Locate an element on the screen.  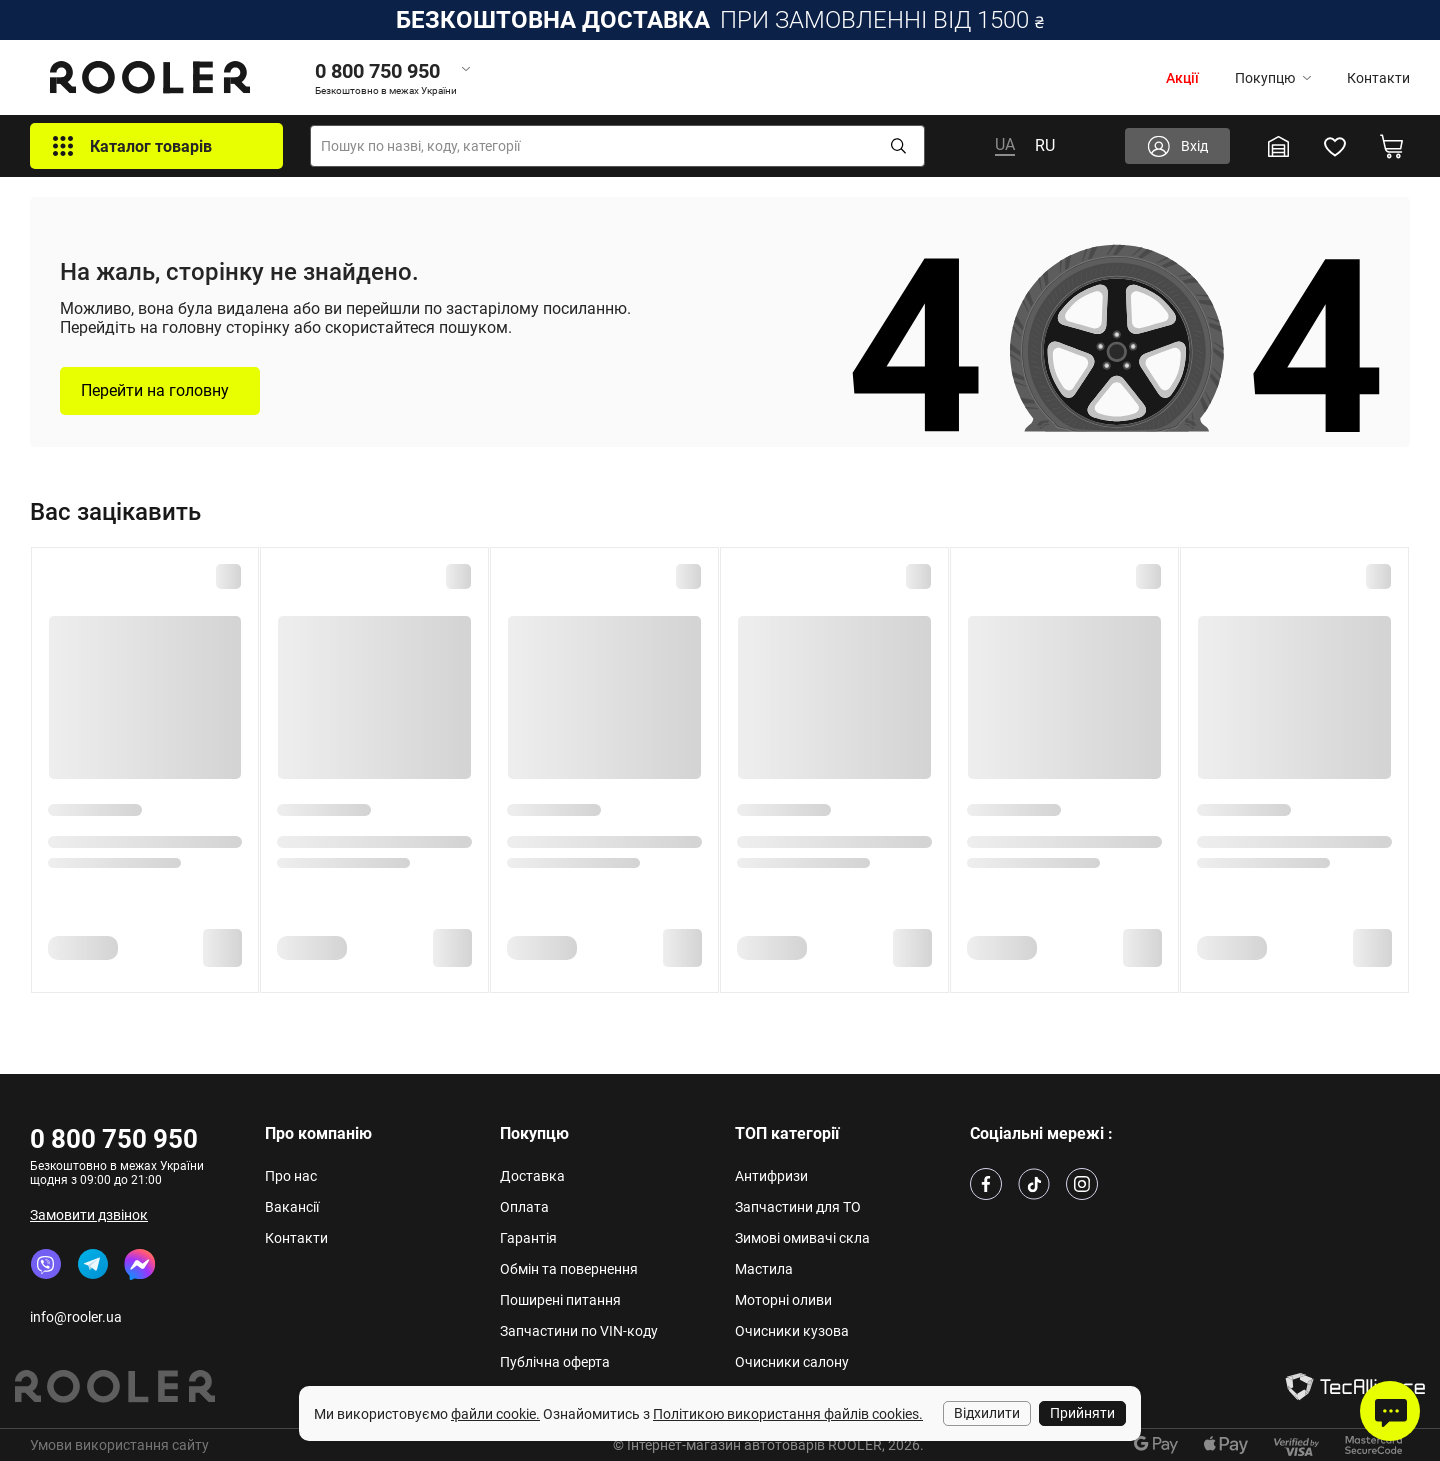
Публічна оферта is located at coordinates (555, 1362).